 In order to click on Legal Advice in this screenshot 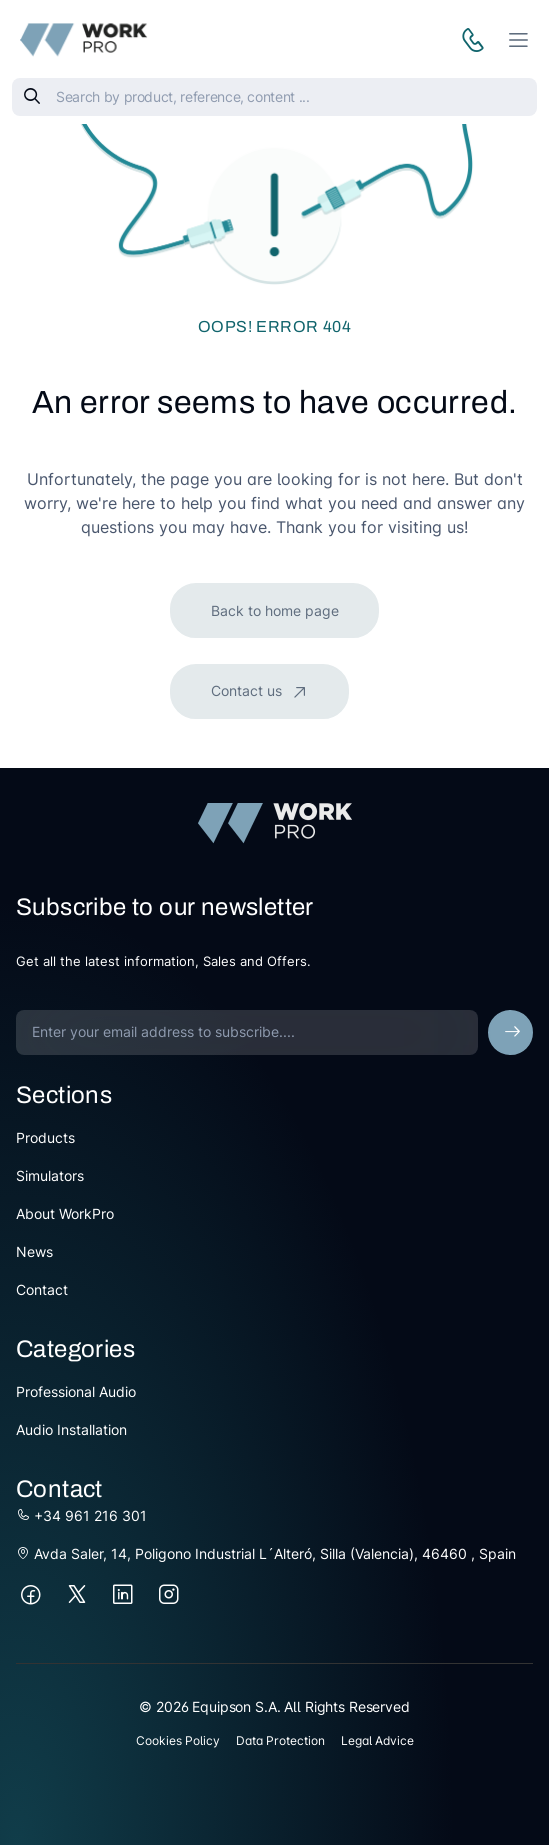, I will do `click(377, 1740)`.